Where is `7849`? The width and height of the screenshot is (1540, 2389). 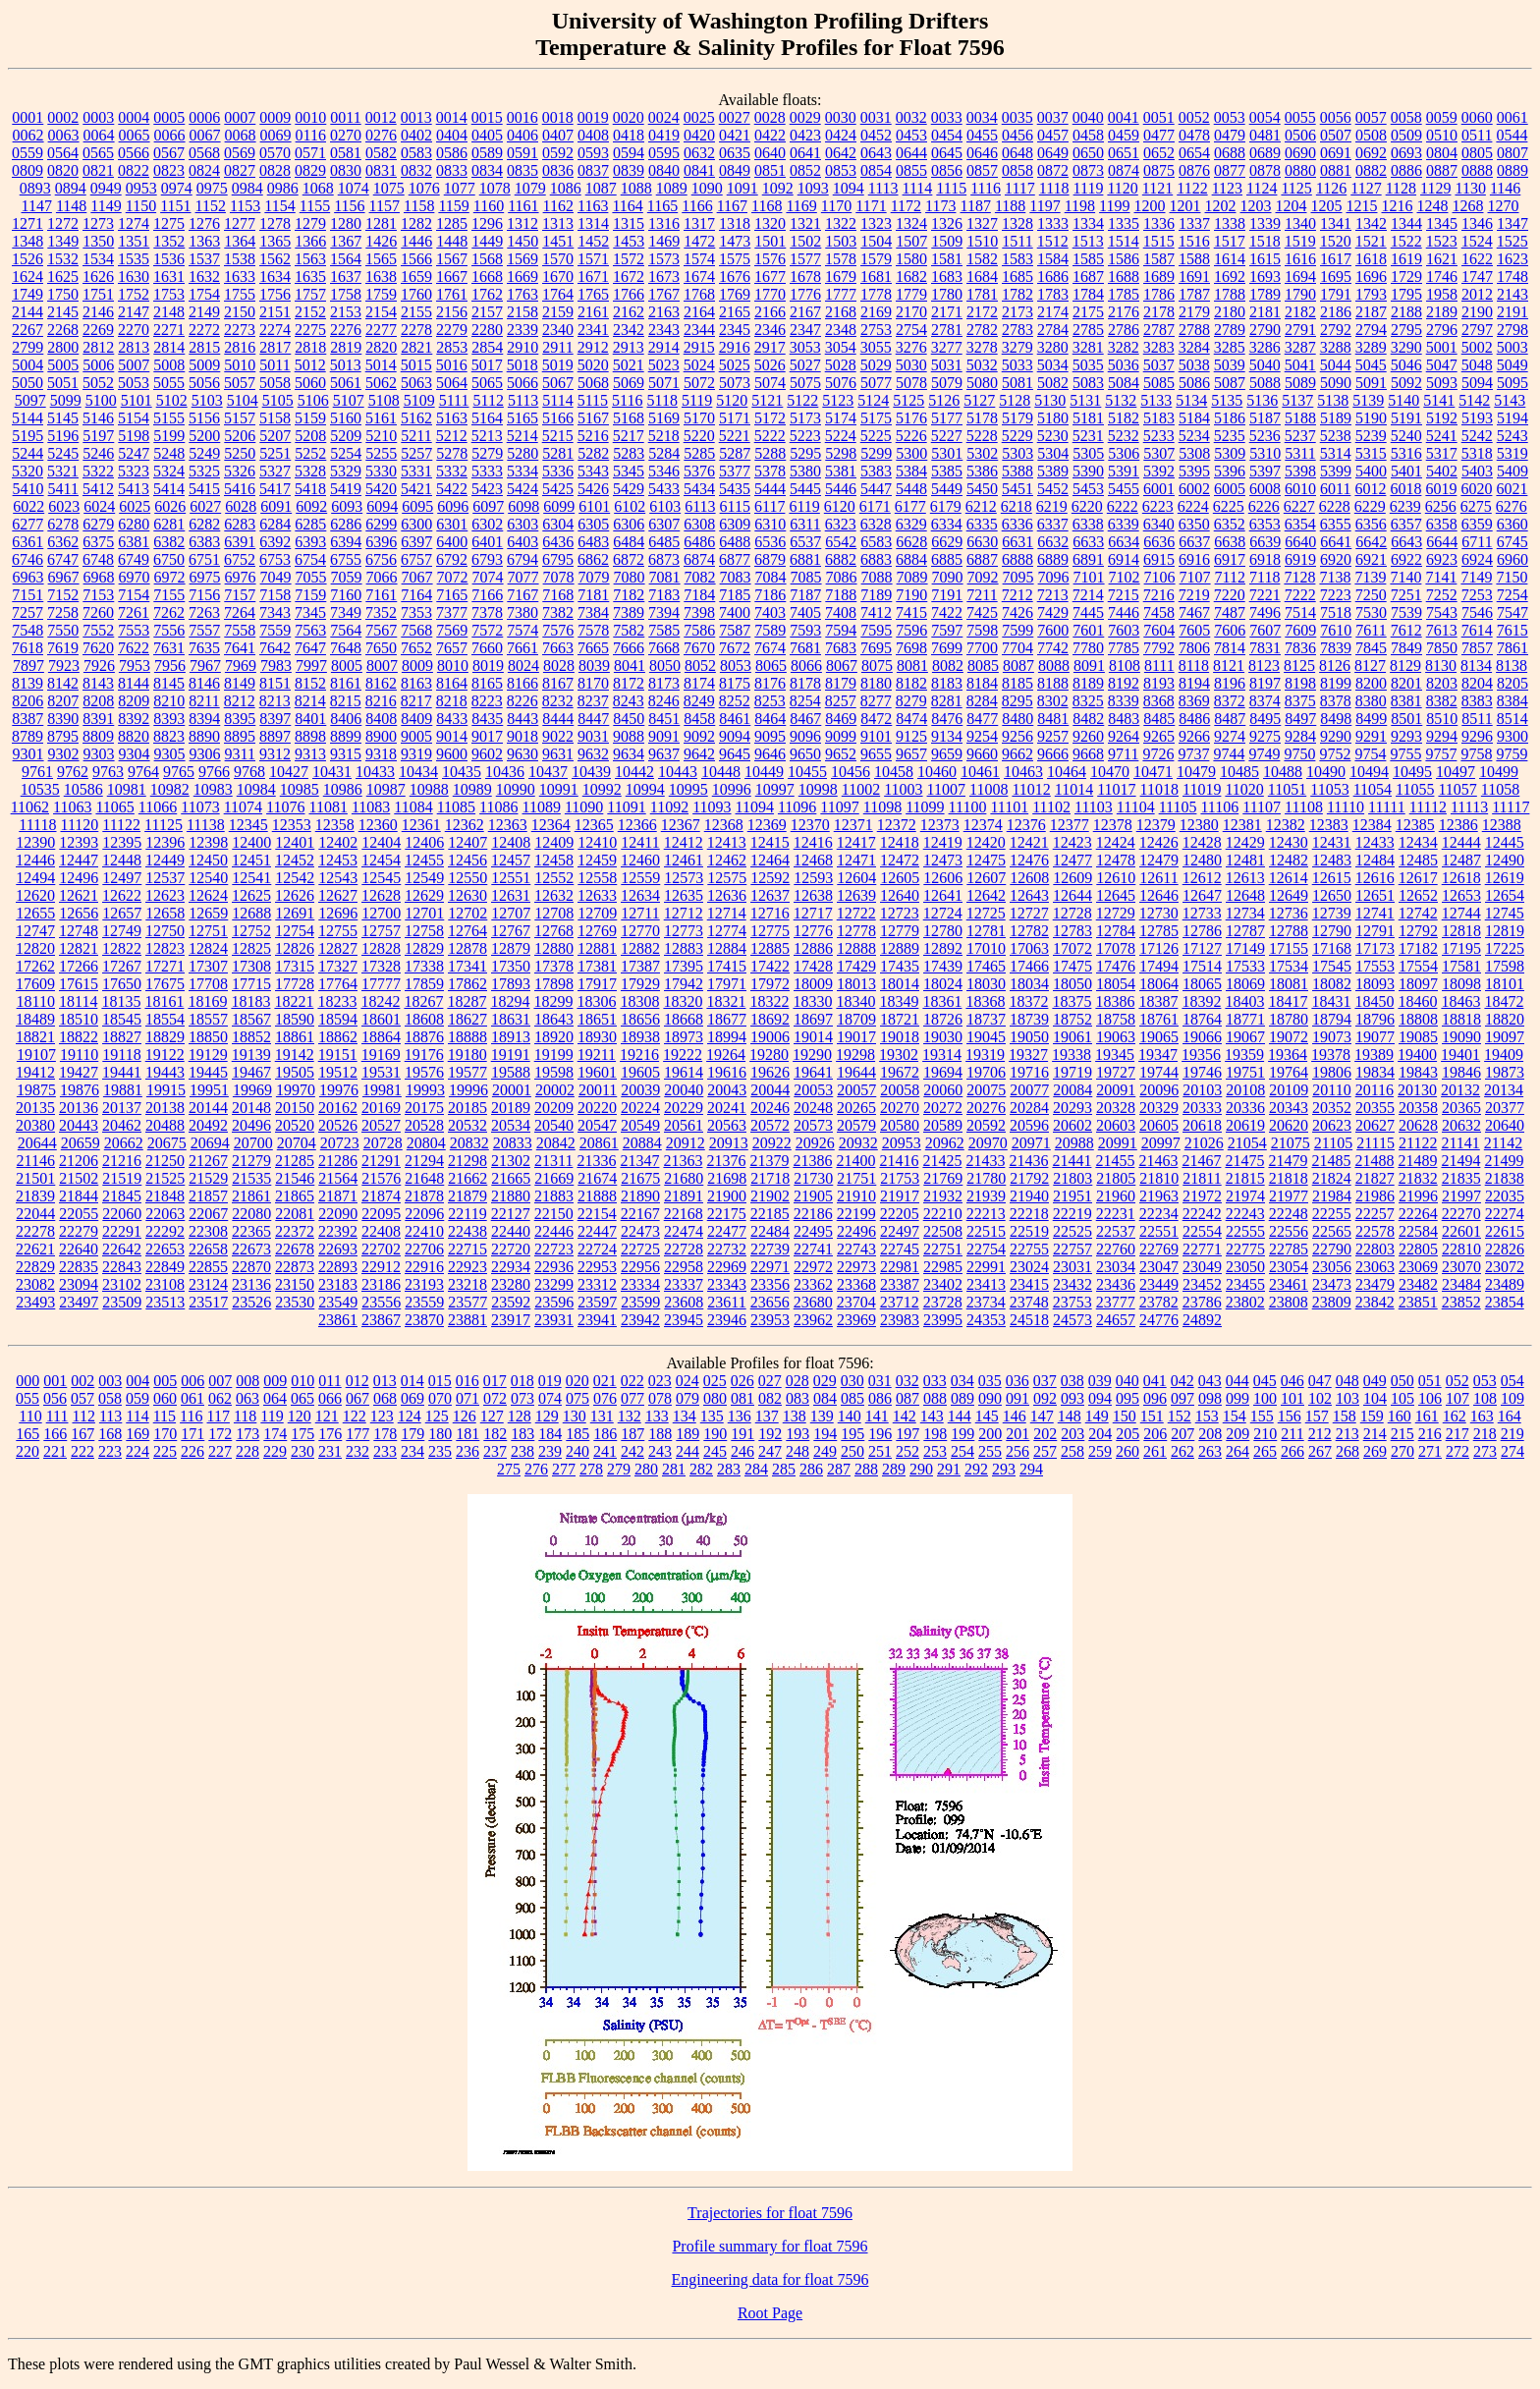 7849 is located at coordinates (1406, 647).